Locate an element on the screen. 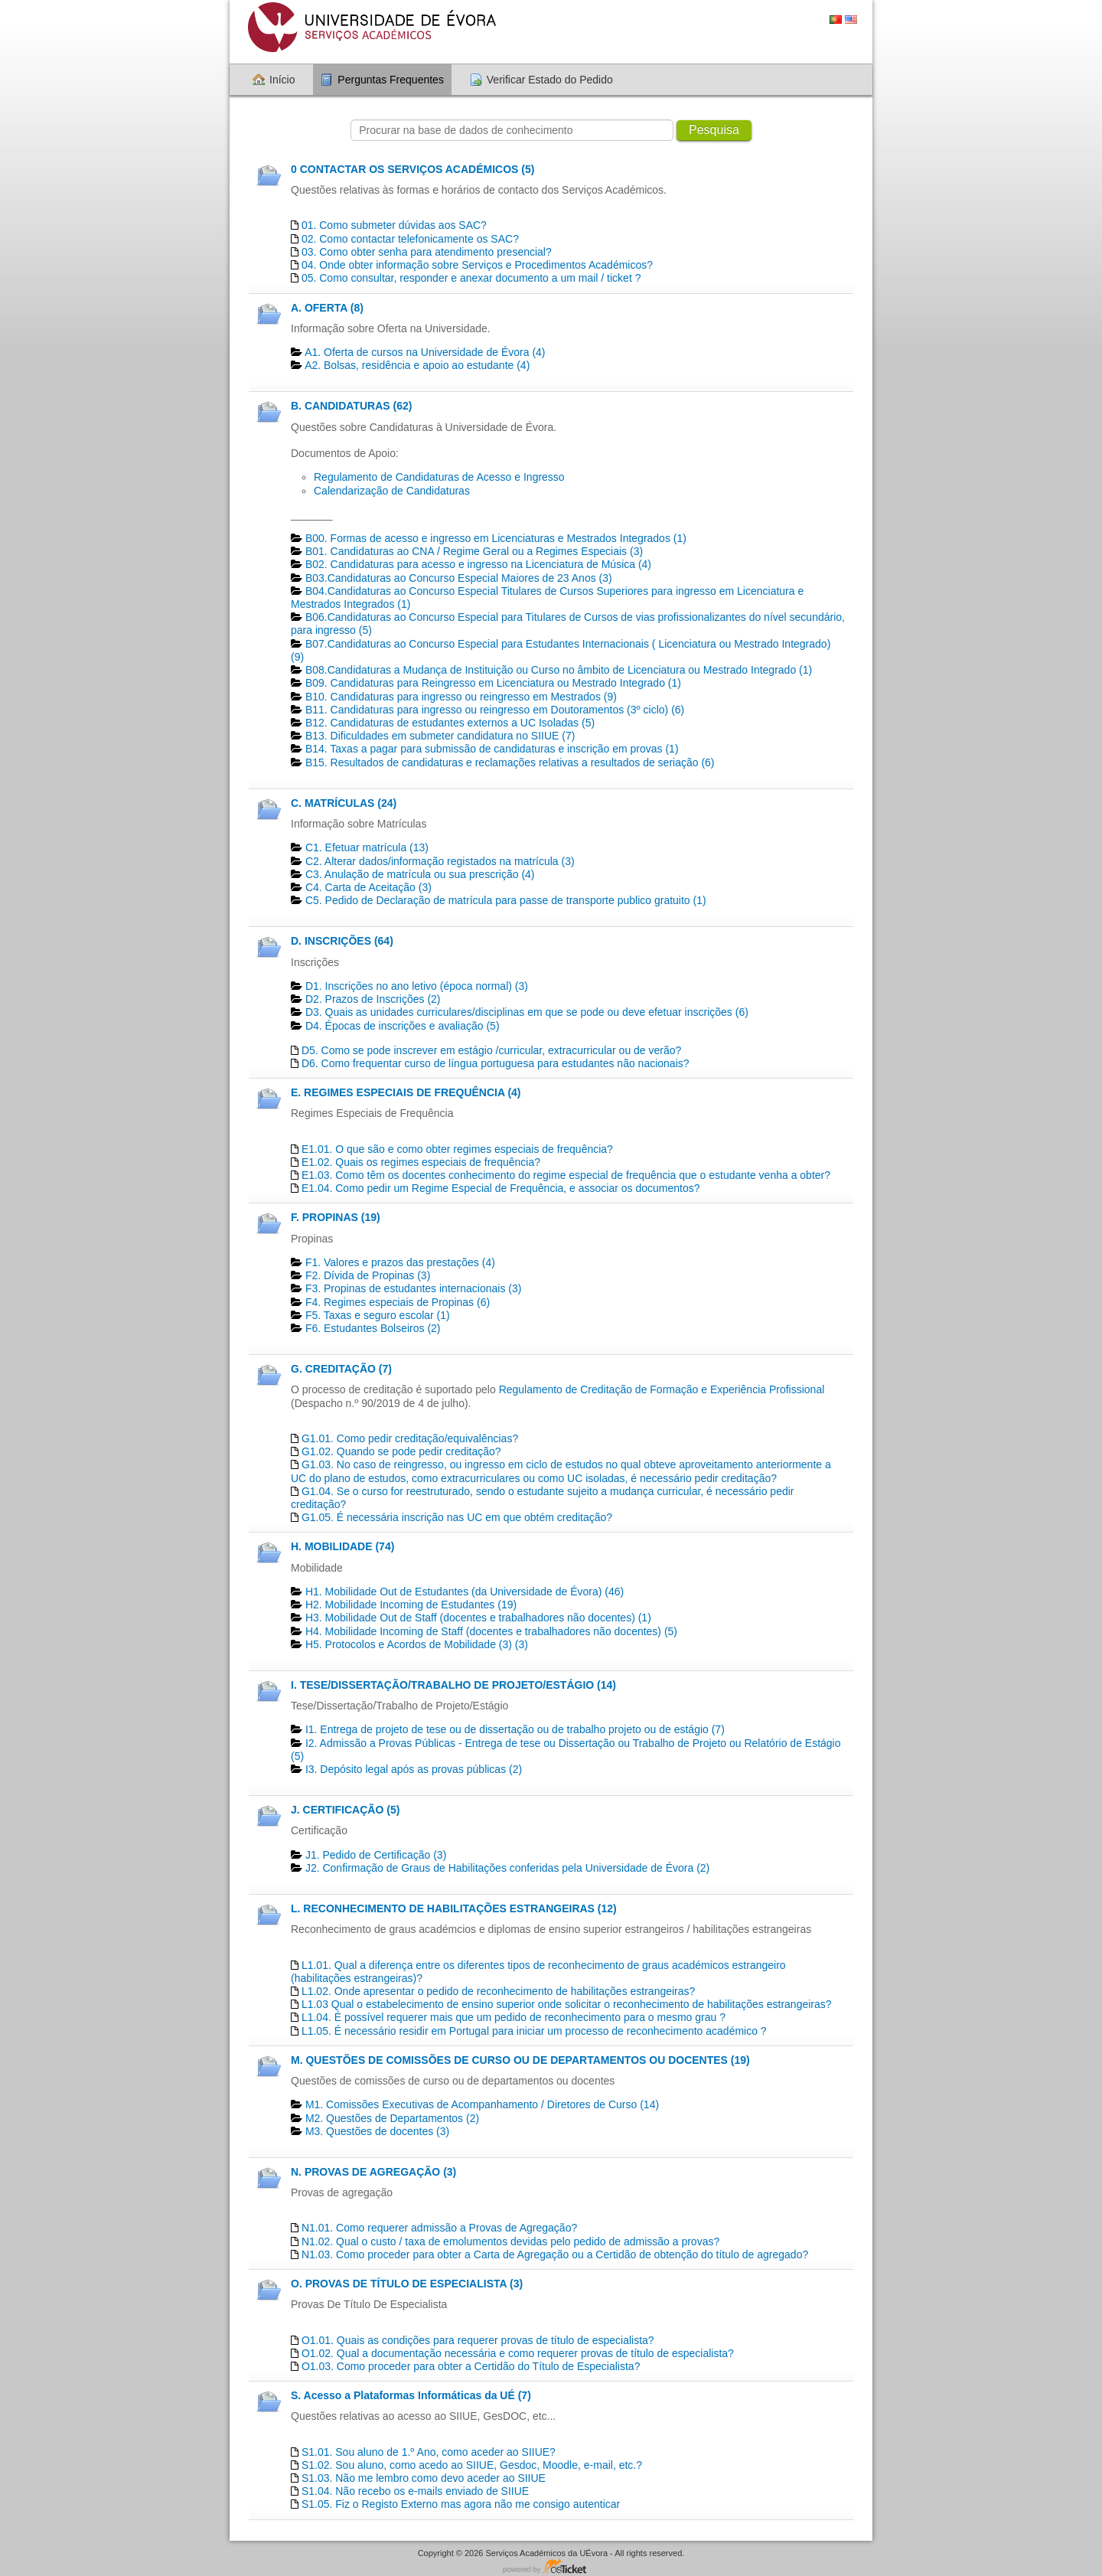 The width and height of the screenshot is (1102, 2576). B12. Candidaturas de estudantes externos a UC Isoladas (5) is located at coordinates (450, 723).